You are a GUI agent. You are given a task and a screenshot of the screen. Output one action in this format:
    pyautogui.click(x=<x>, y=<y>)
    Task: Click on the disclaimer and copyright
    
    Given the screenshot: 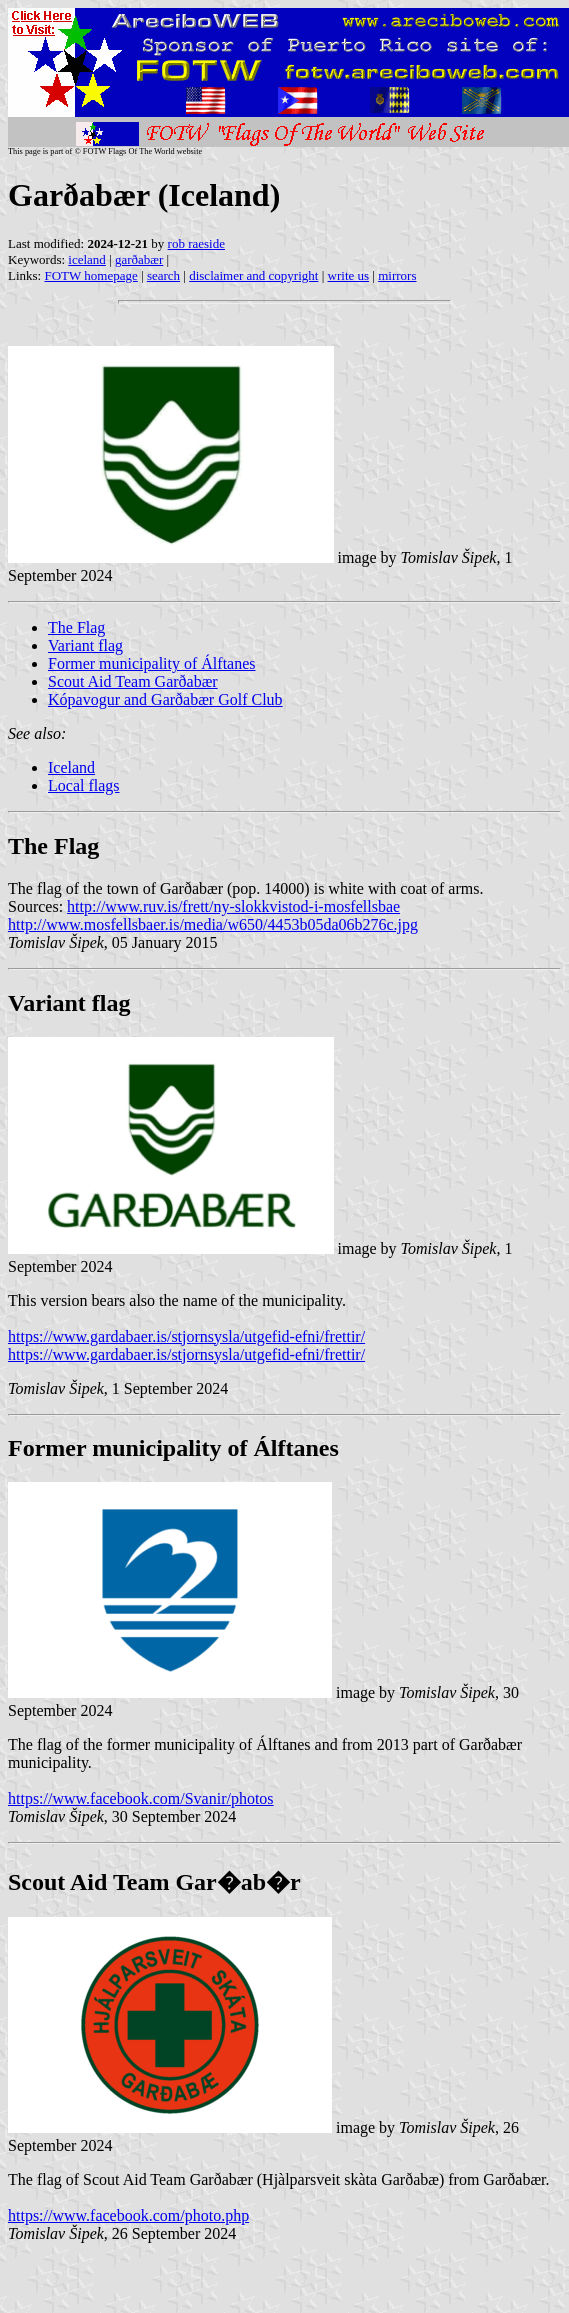 What is the action you would take?
    pyautogui.click(x=253, y=275)
    